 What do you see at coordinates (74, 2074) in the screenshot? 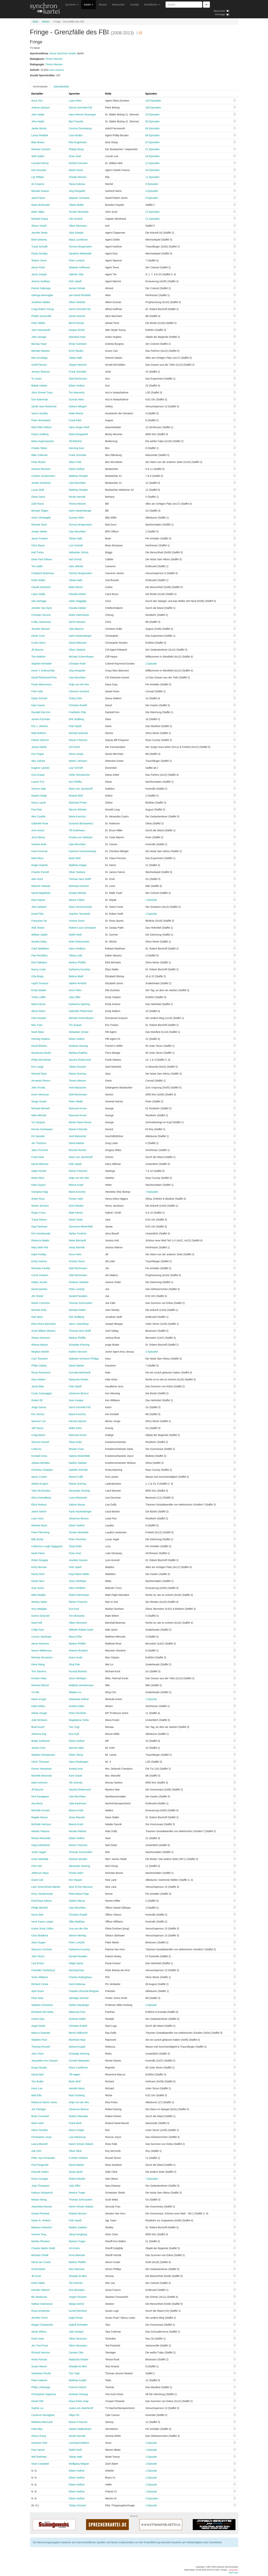
I see `Till Hagen` at bounding box center [74, 2074].